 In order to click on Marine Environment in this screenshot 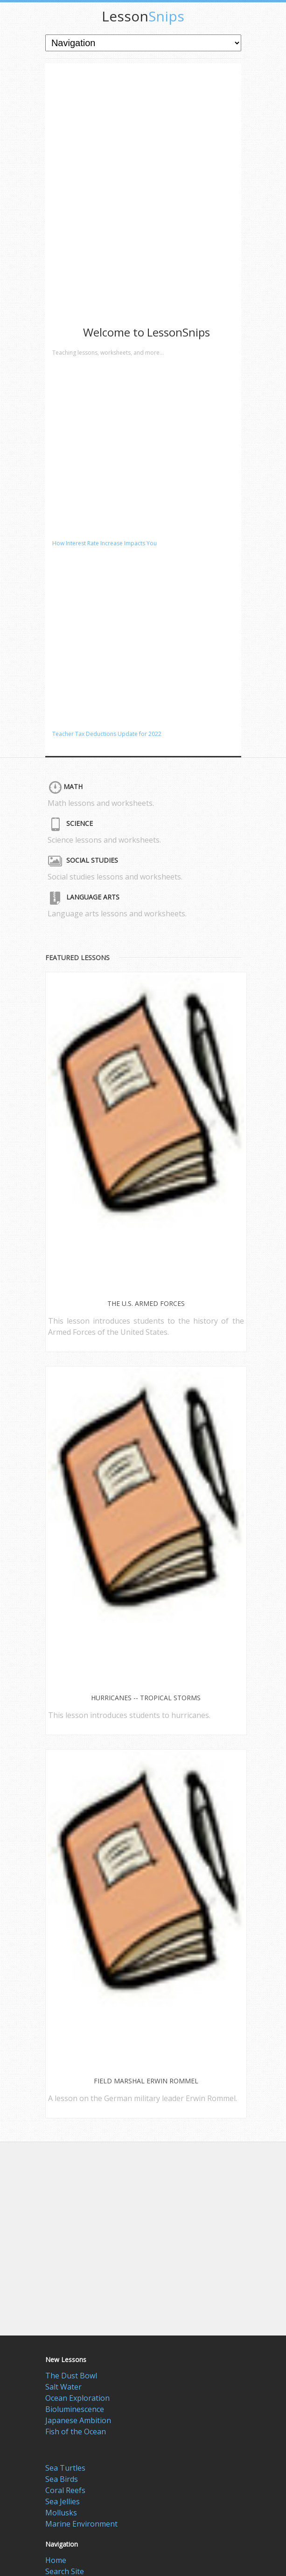, I will do `click(81, 2524)`.